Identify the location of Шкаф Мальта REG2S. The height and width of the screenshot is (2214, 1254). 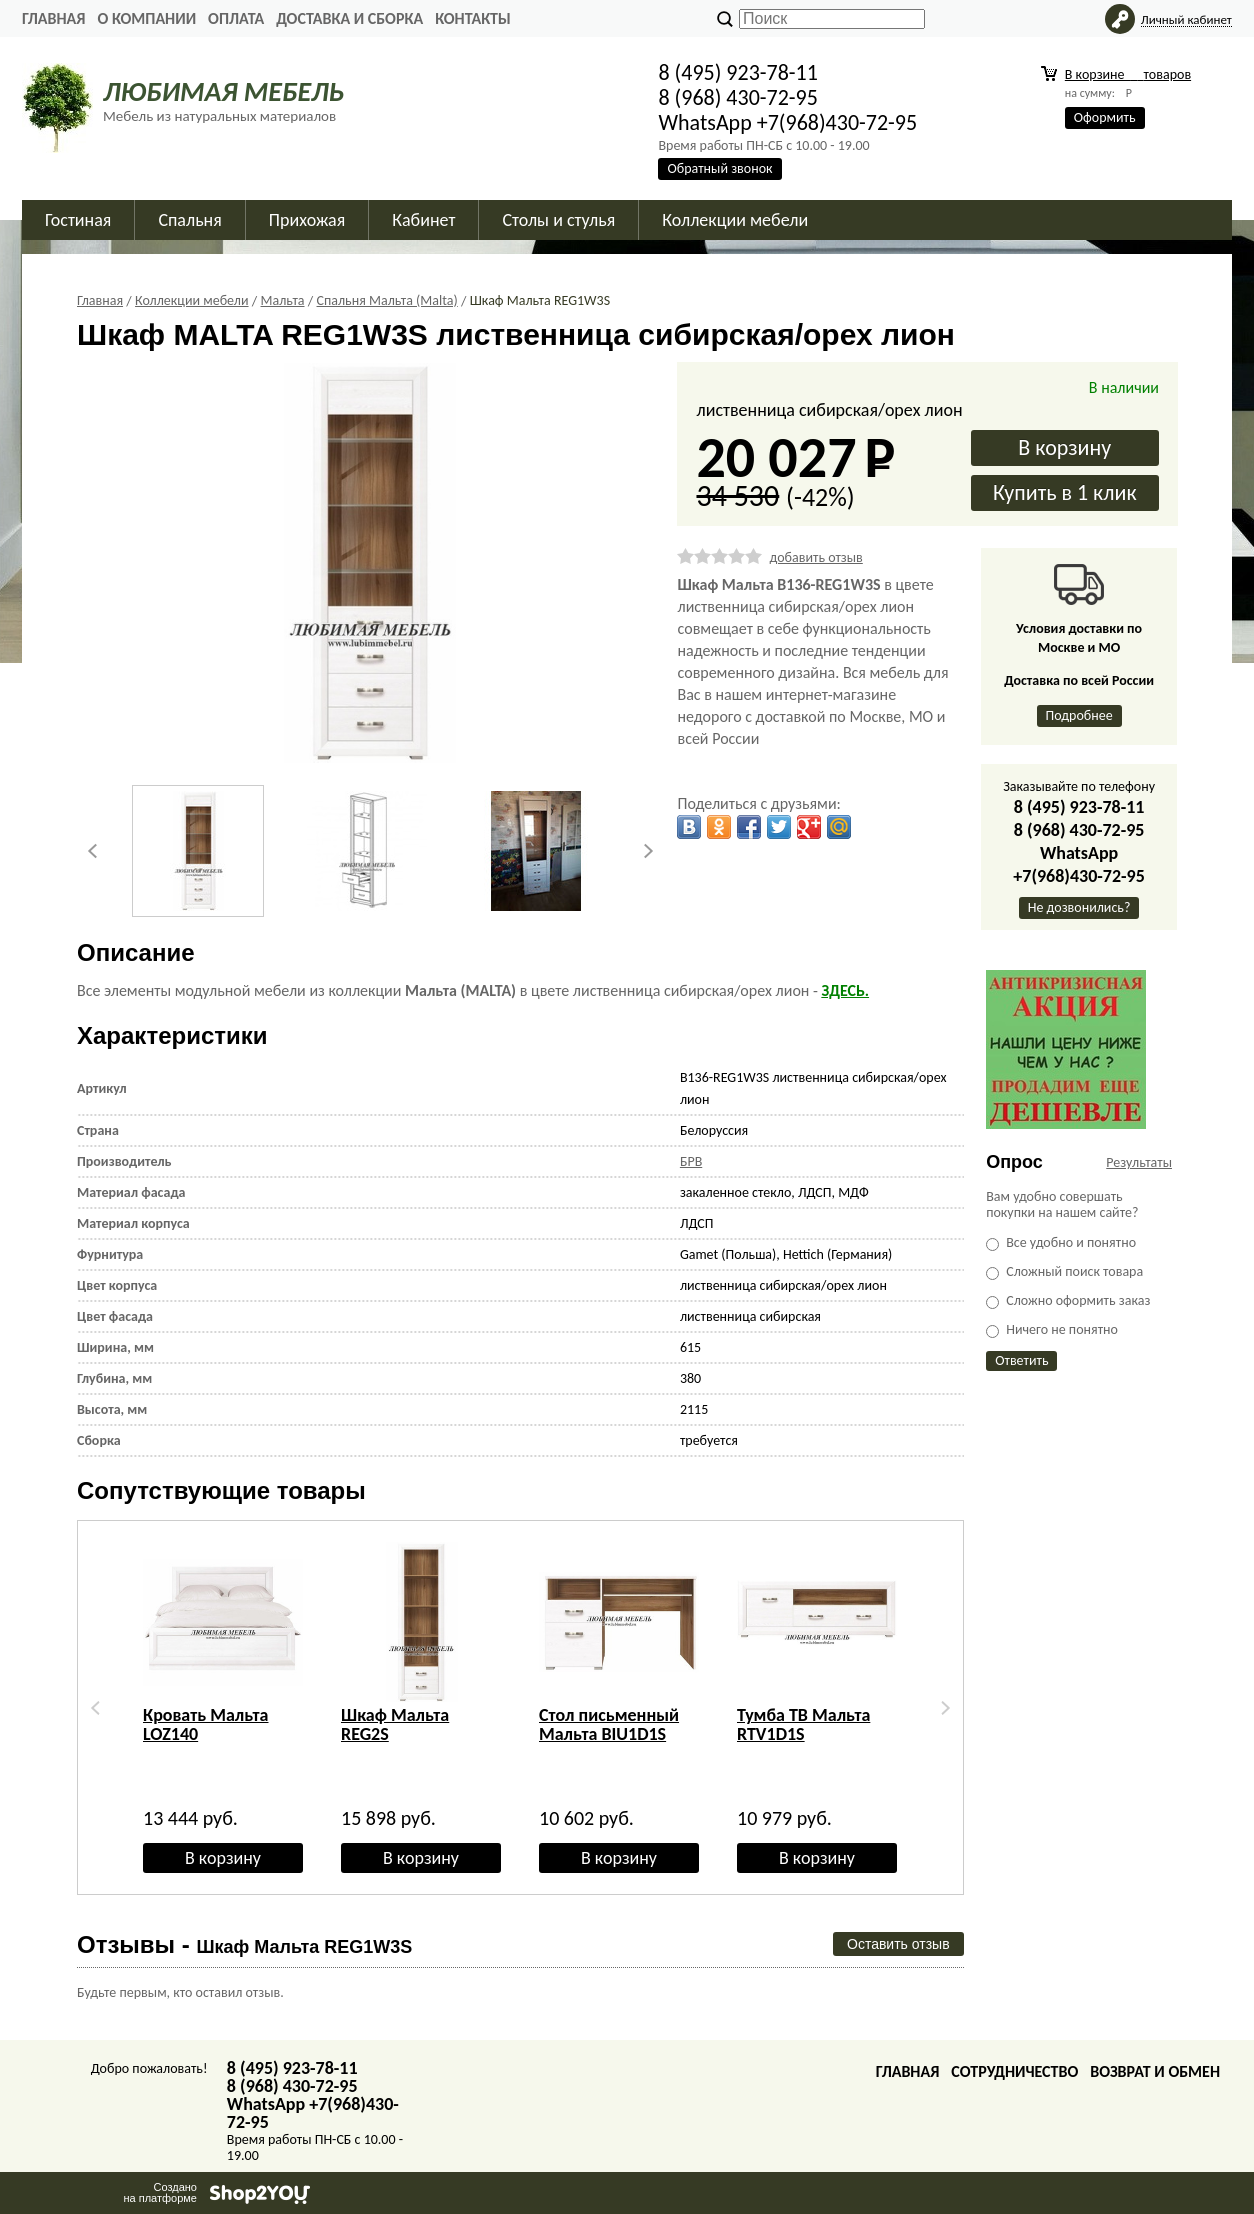
(395, 1724).